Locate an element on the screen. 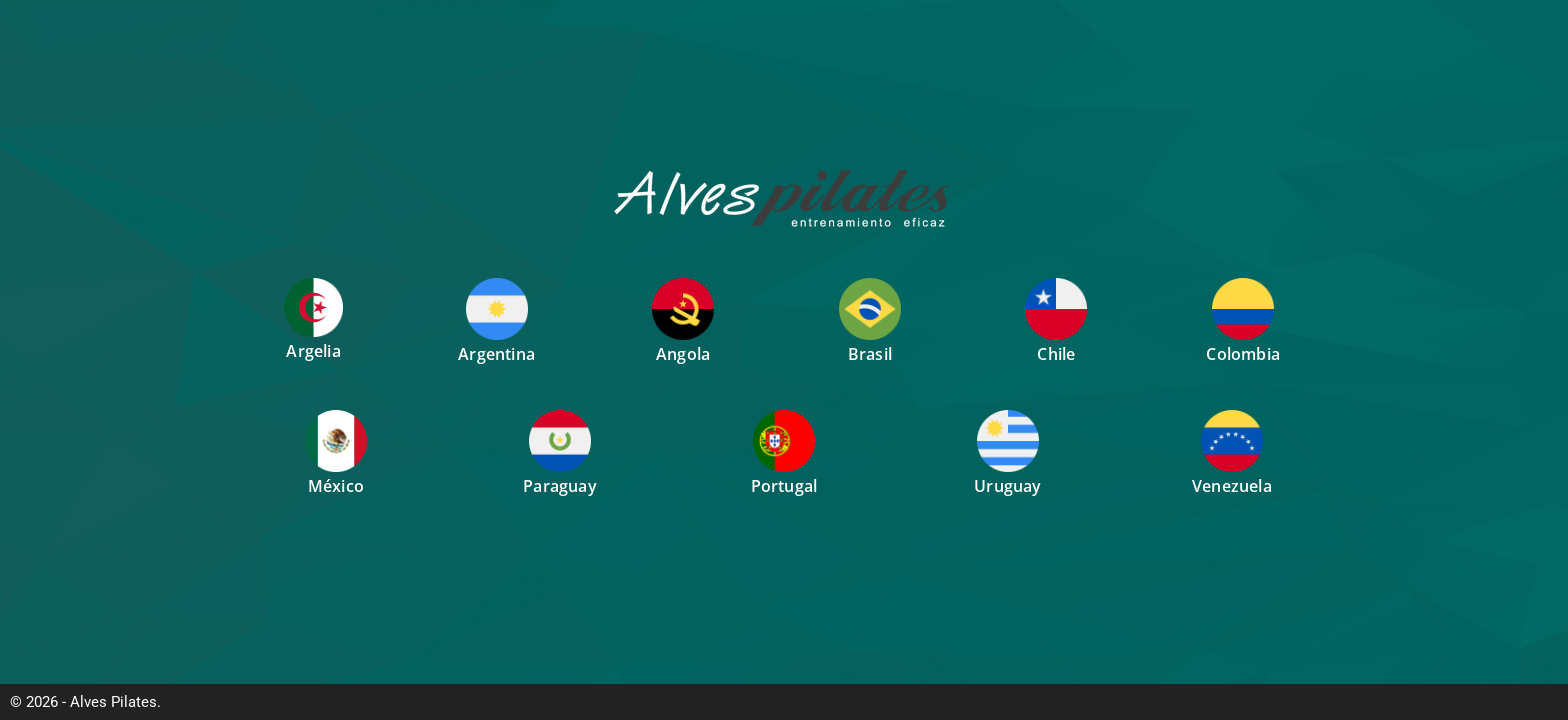 Image resolution: width=1568 pixels, height=720 pixels. Venezuela is located at coordinates (1232, 486).